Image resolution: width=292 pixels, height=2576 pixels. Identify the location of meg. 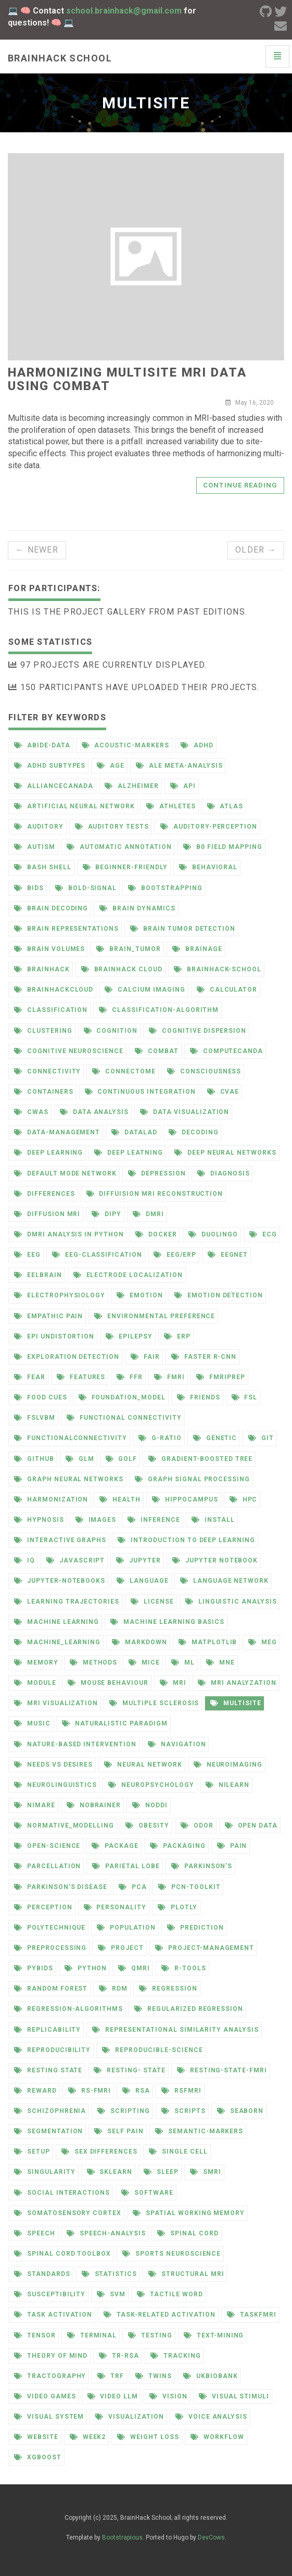
(262, 1642).